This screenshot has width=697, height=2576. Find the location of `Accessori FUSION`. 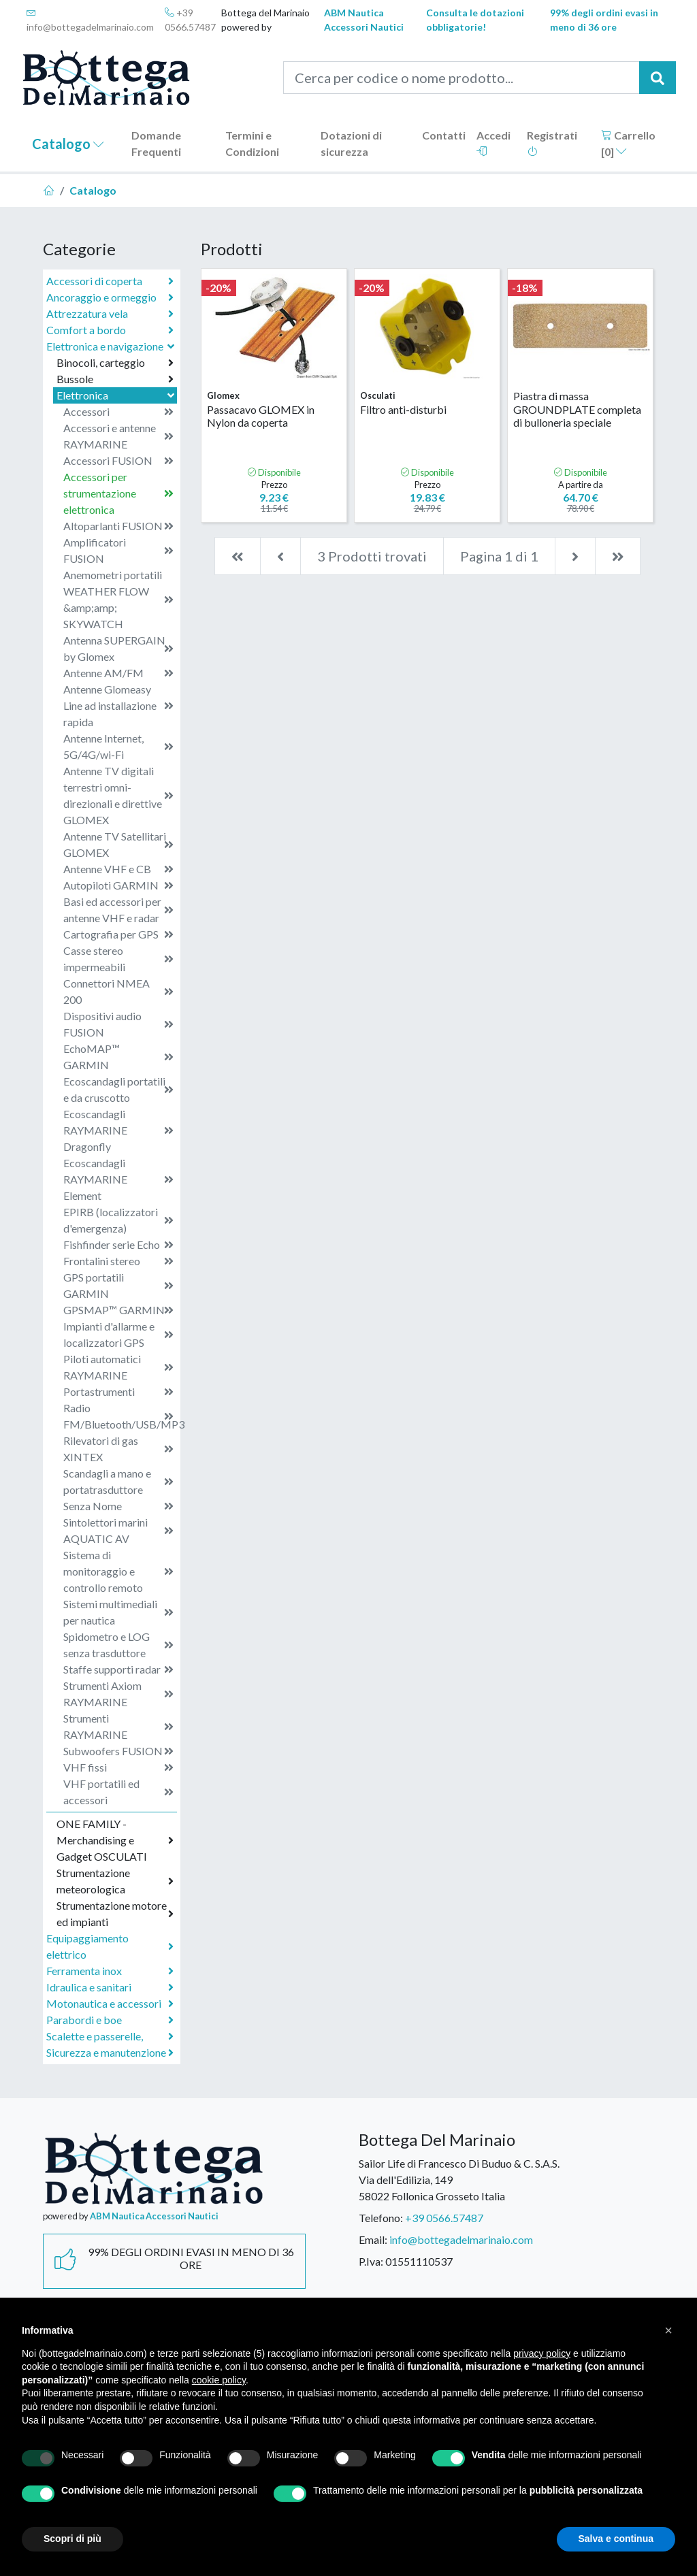

Accessori FUSION is located at coordinates (118, 461).